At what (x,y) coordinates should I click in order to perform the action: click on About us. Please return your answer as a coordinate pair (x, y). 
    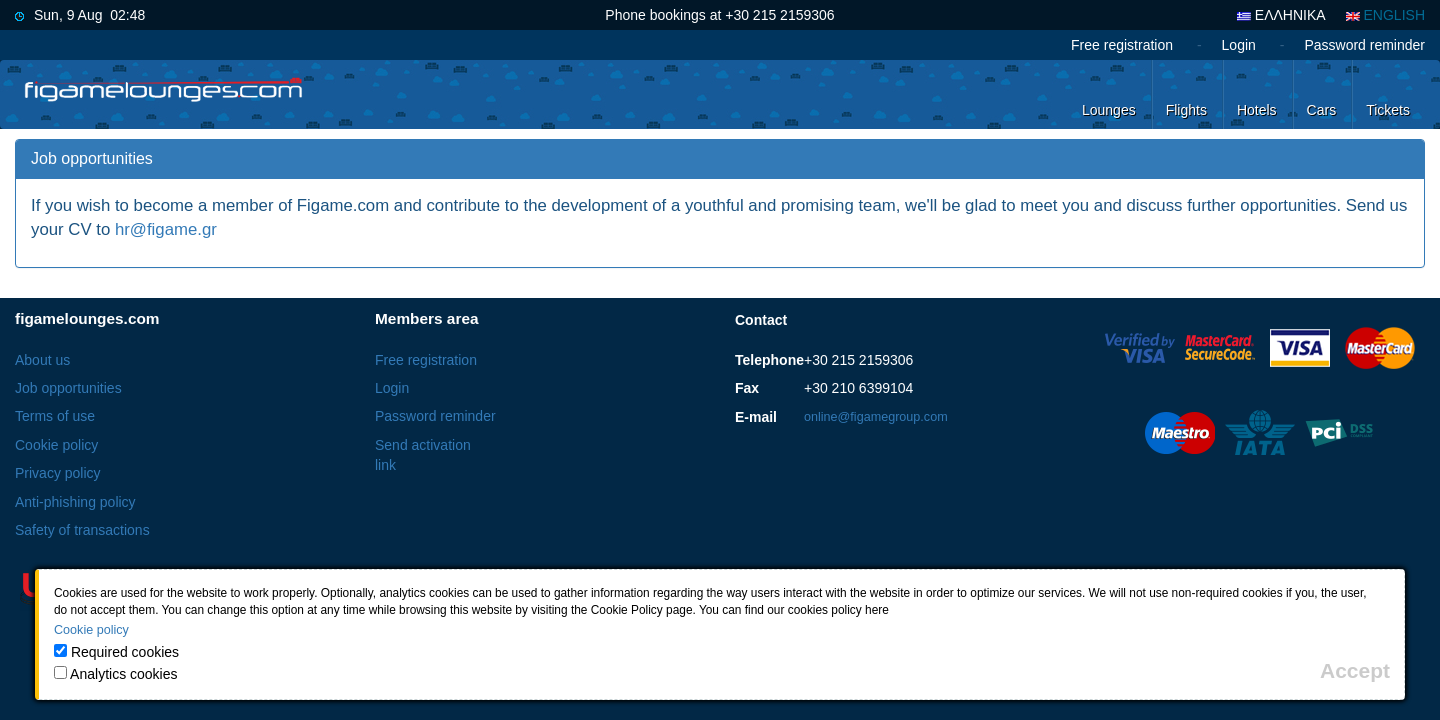
    Looking at the image, I should click on (42, 360).